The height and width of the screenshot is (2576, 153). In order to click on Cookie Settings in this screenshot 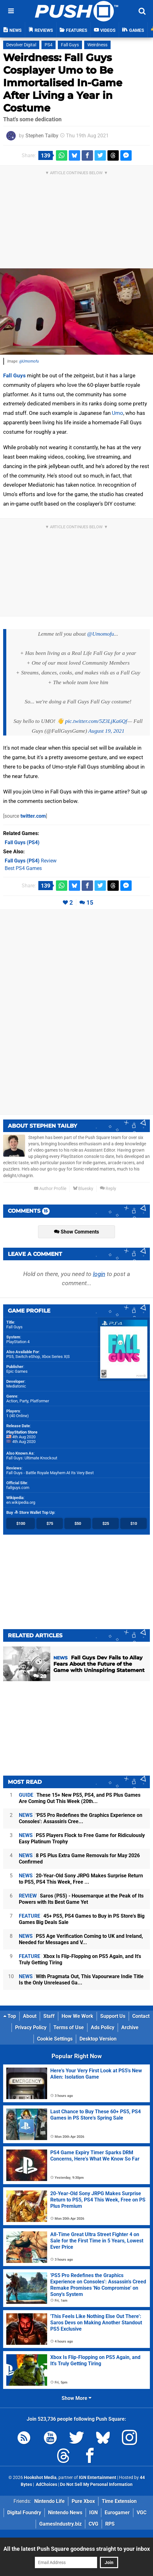, I will do `click(55, 2039)`.